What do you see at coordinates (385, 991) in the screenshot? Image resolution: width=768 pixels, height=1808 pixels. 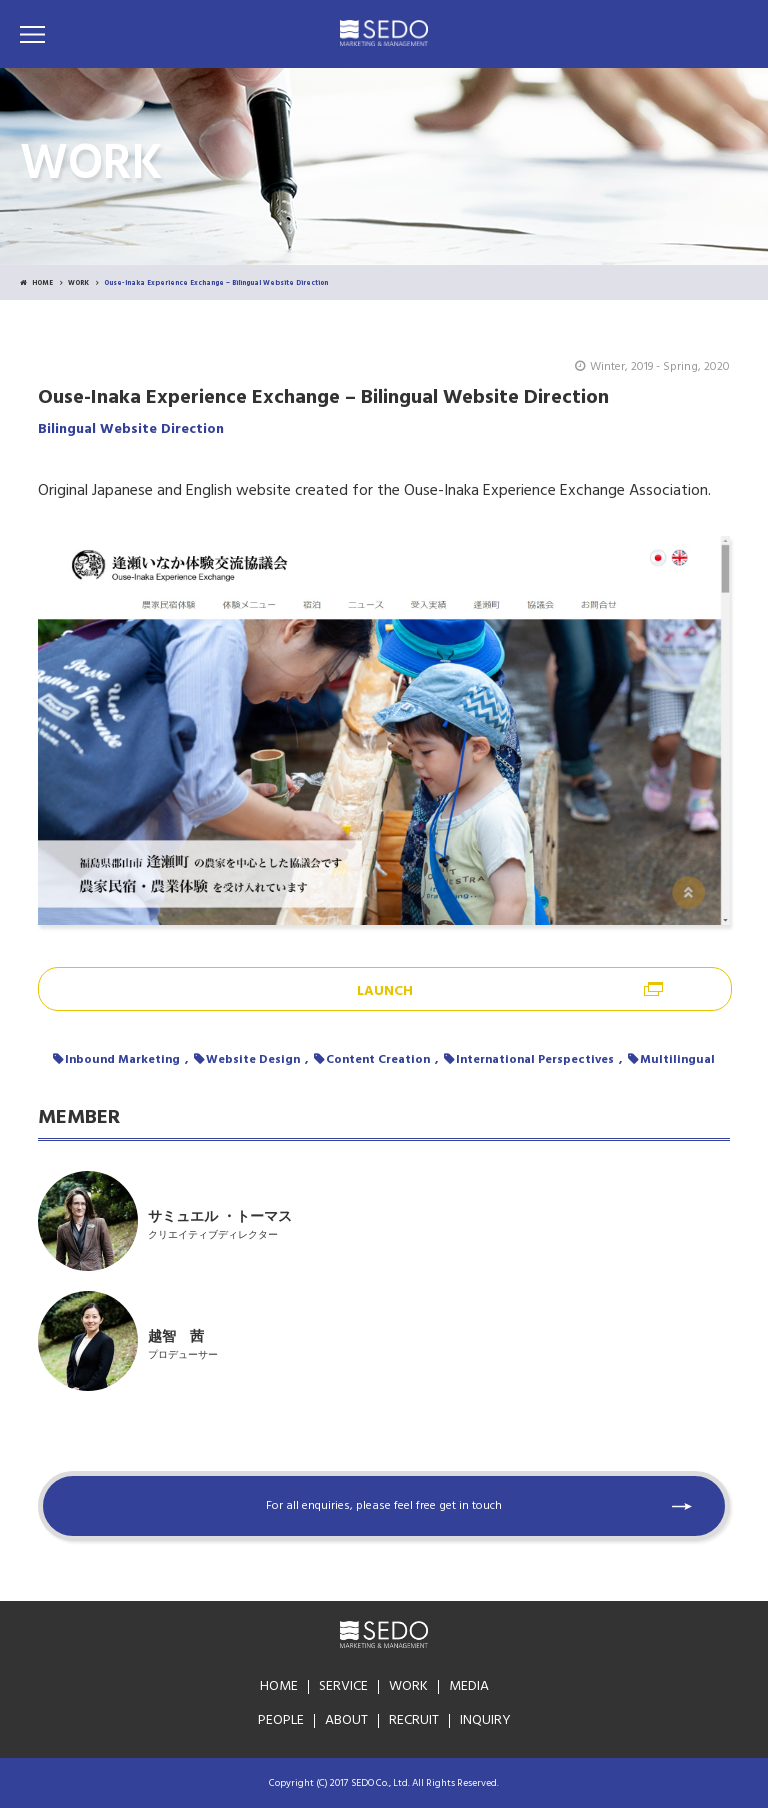 I see `LAUNCH` at bounding box center [385, 991].